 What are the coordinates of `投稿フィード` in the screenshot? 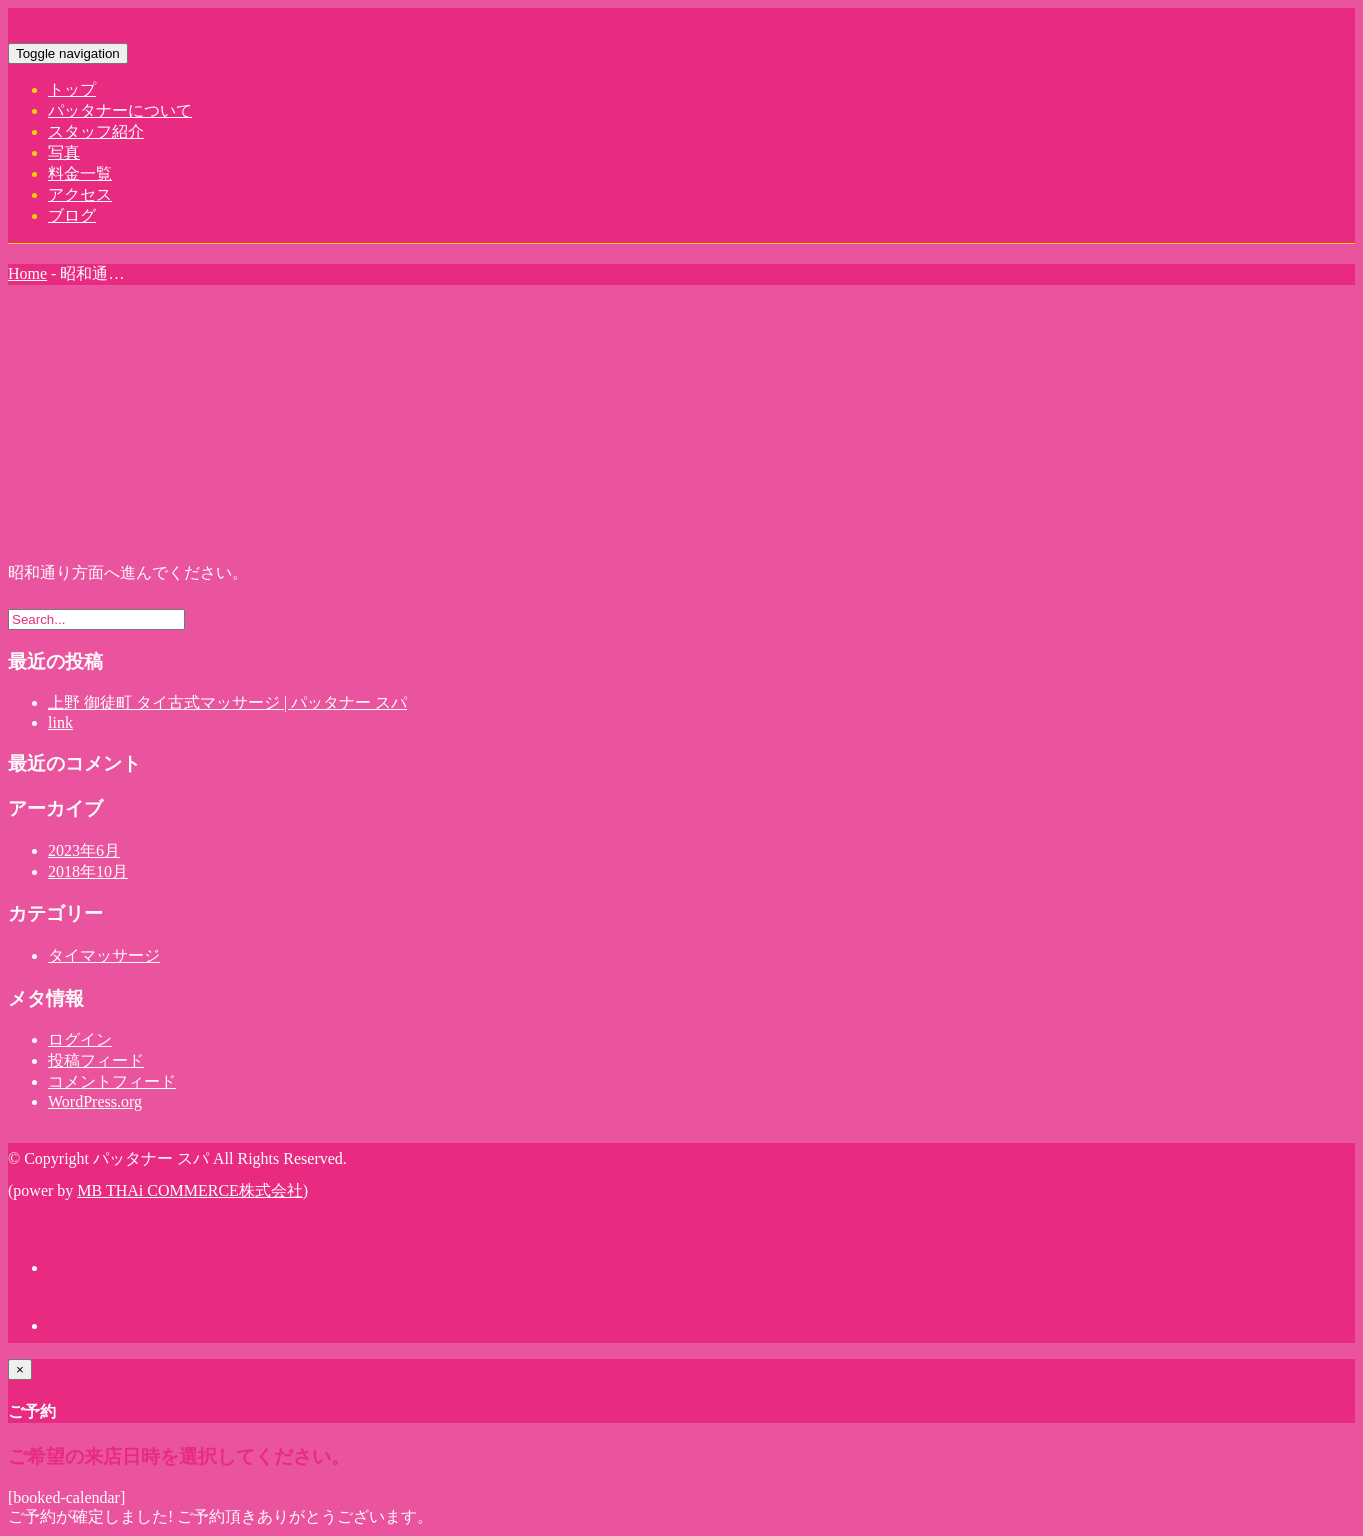 It's located at (96, 1060).